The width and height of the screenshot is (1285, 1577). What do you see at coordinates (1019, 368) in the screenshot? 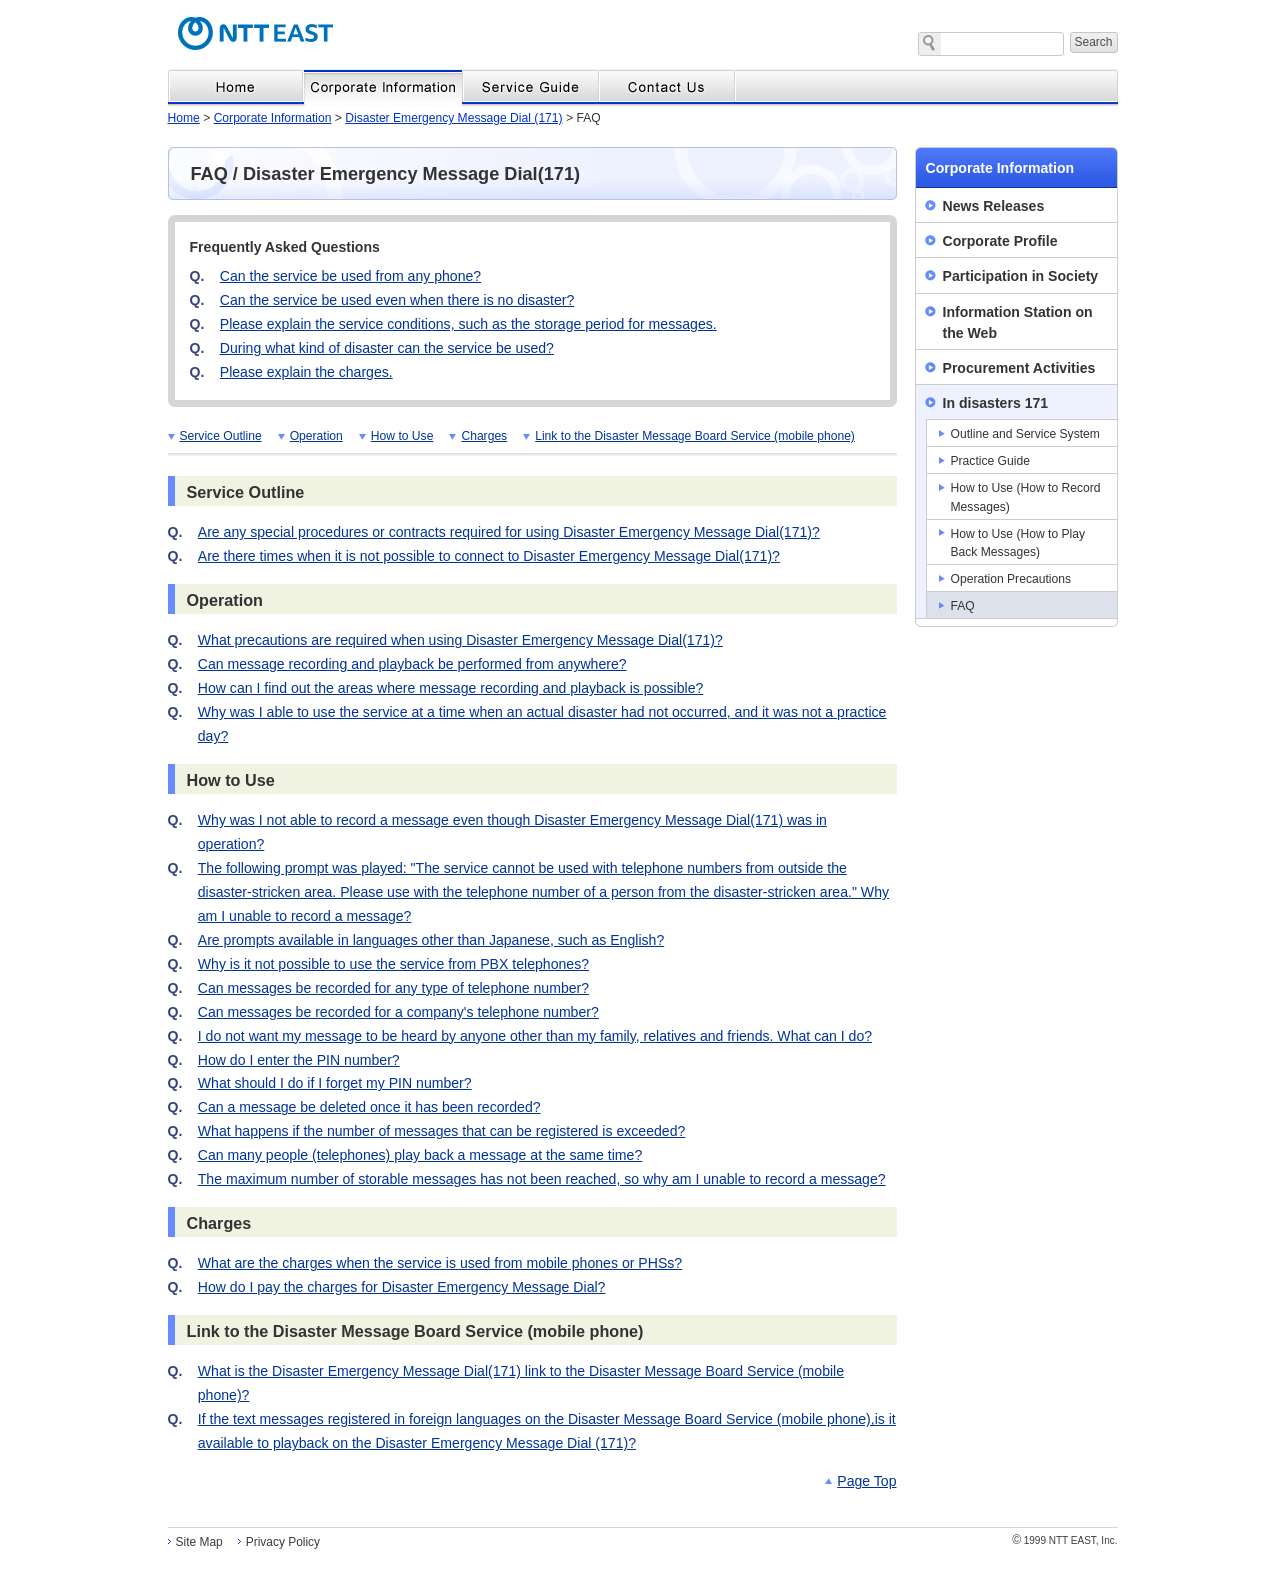
I see `Procurement Activities` at bounding box center [1019, 368].